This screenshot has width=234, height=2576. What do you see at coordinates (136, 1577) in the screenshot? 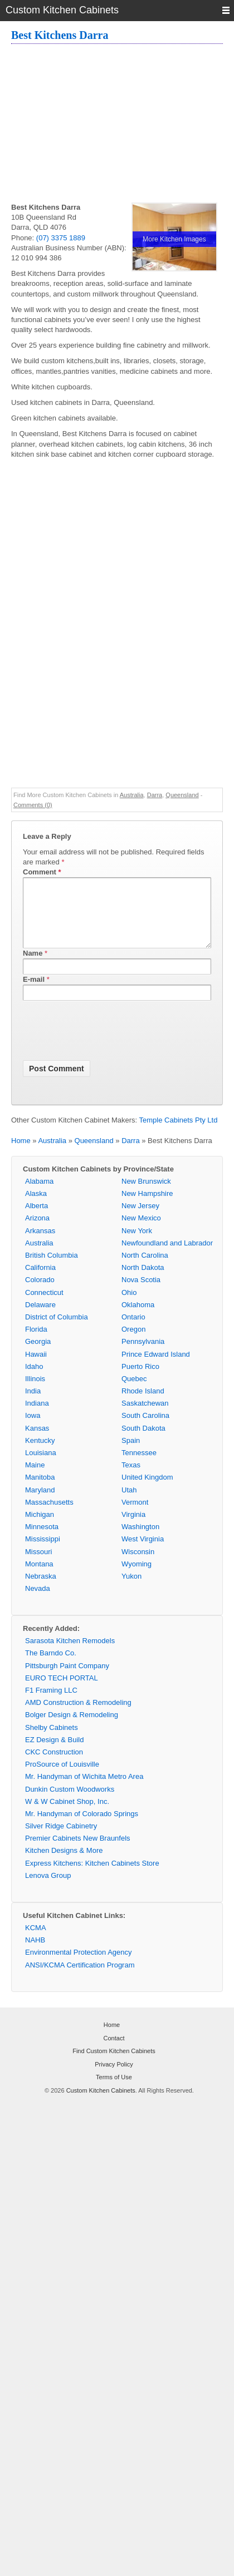
I see `Wyoming` at bounding box center [136, 1577].